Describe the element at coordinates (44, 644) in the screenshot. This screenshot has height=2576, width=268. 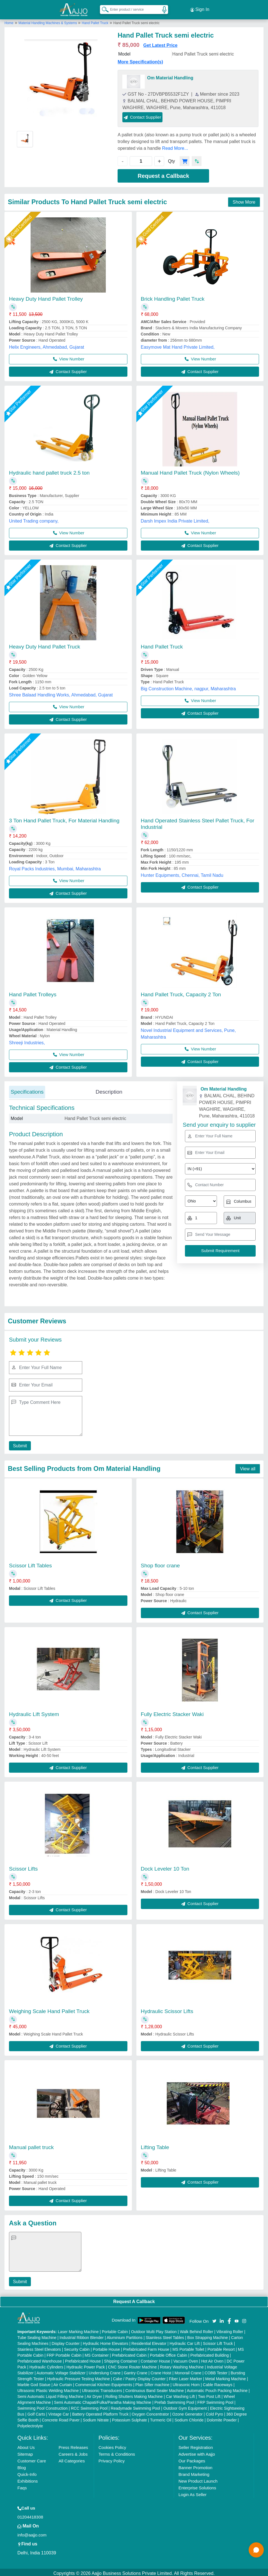
I see `Heavy Duty Hand Pallet Truck` at that location.